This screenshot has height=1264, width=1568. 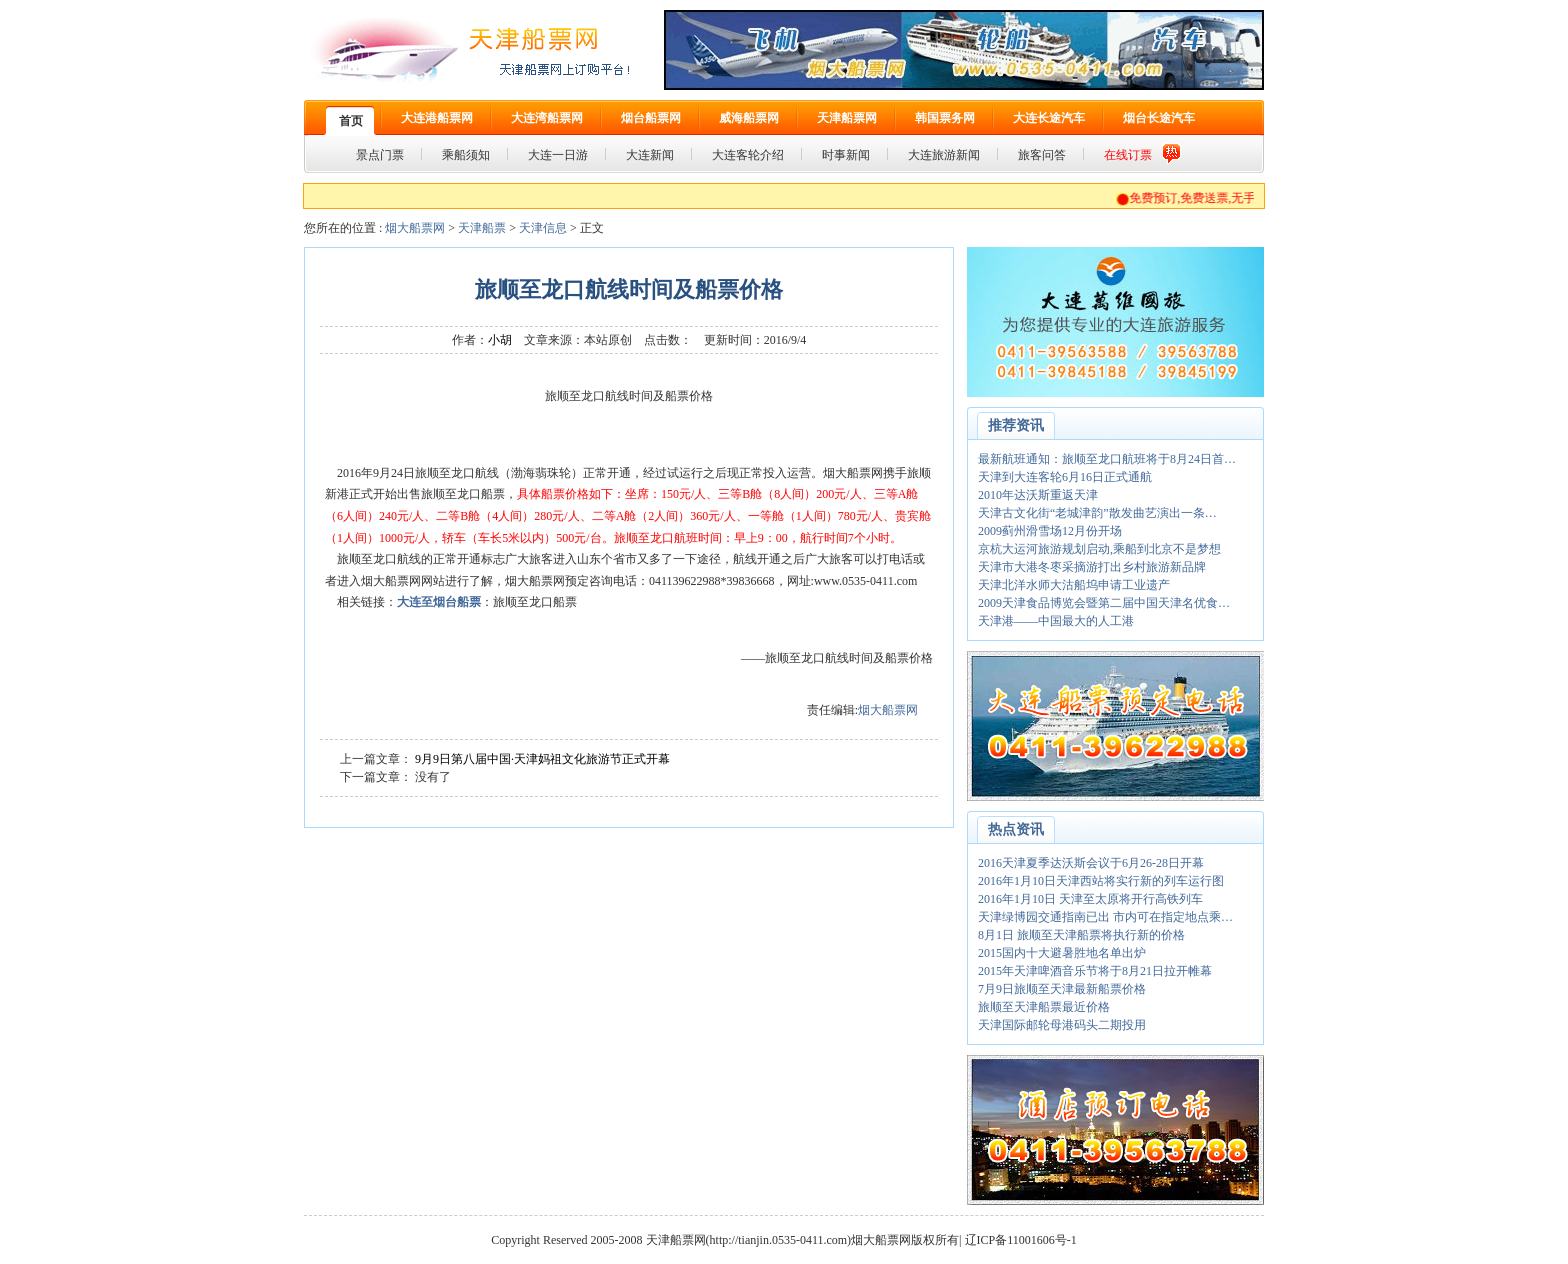 What do you see at coordinates (542, 759) in the screenshot?
I see `9月9日第八届中国·天津妈祖文化旅游节正式开幕` at bounding box center [542, 759].